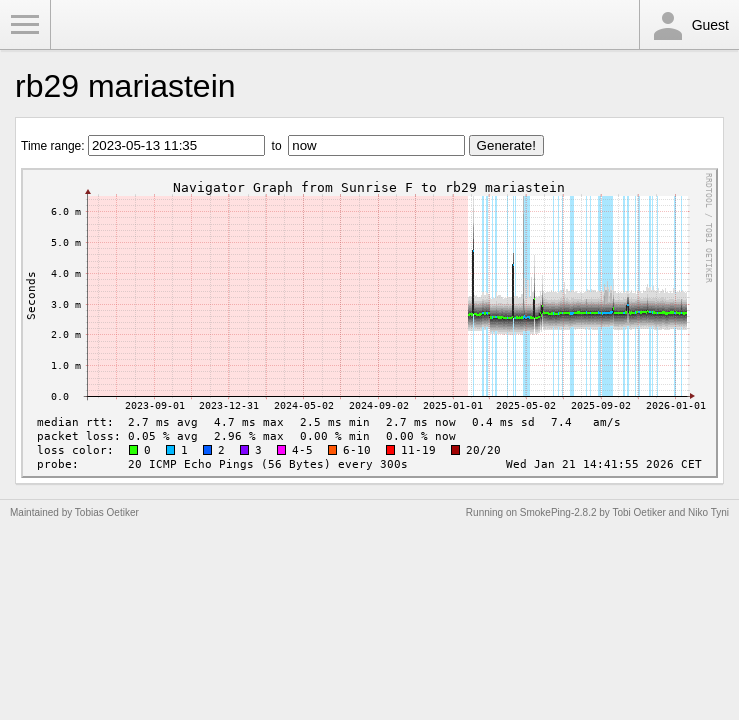 This screenshot has height=720, width=739. Describe the element at coordinates (25, 25) in the screenshot. I see `Toggle Menu` at that location.